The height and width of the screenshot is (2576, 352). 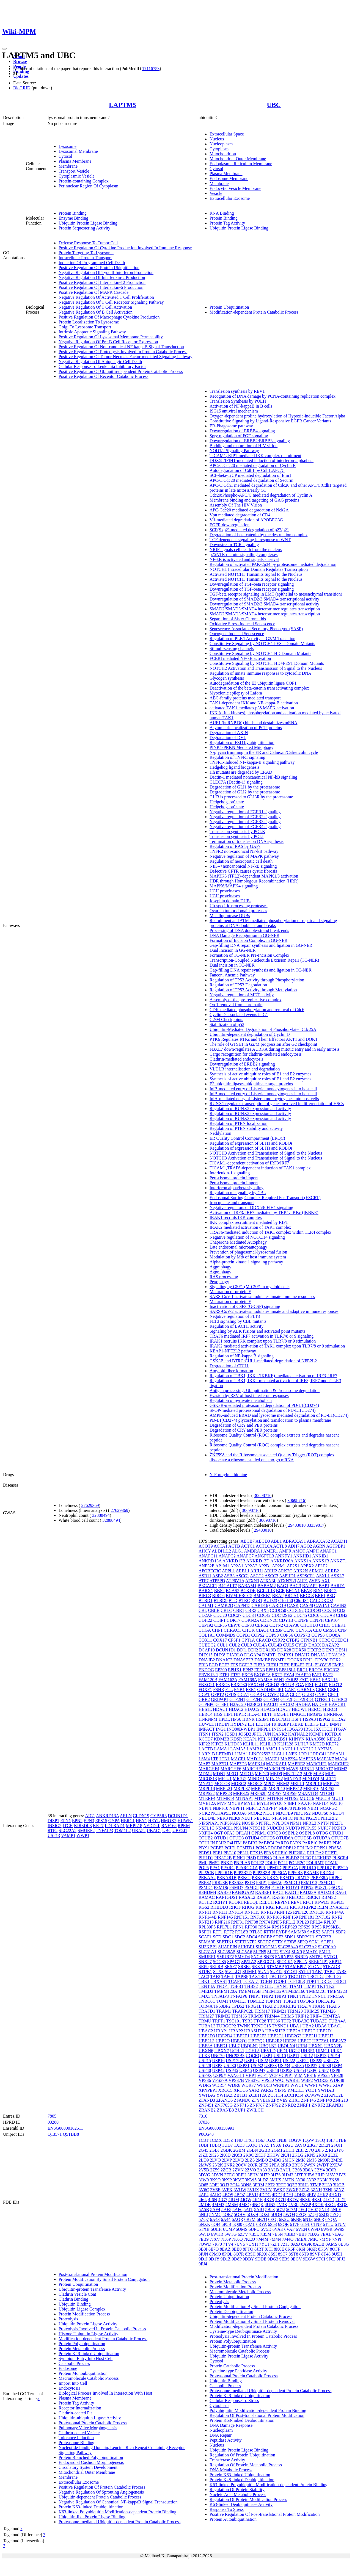 I want to click on CASP8, so click(x=306, y=1605).